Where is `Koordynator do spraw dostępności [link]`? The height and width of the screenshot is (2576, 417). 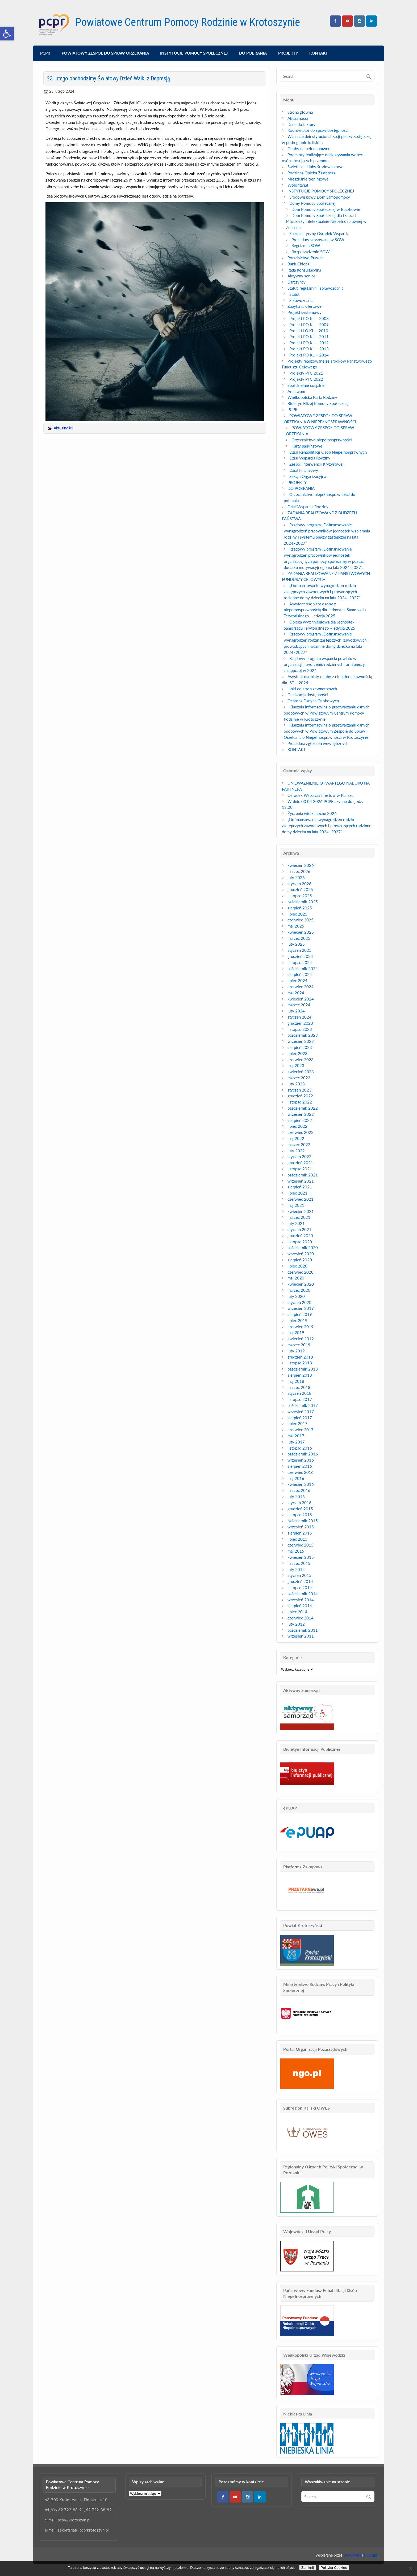 Koordynator do spraw dostępności [link] is located at coordinates (318, 130).